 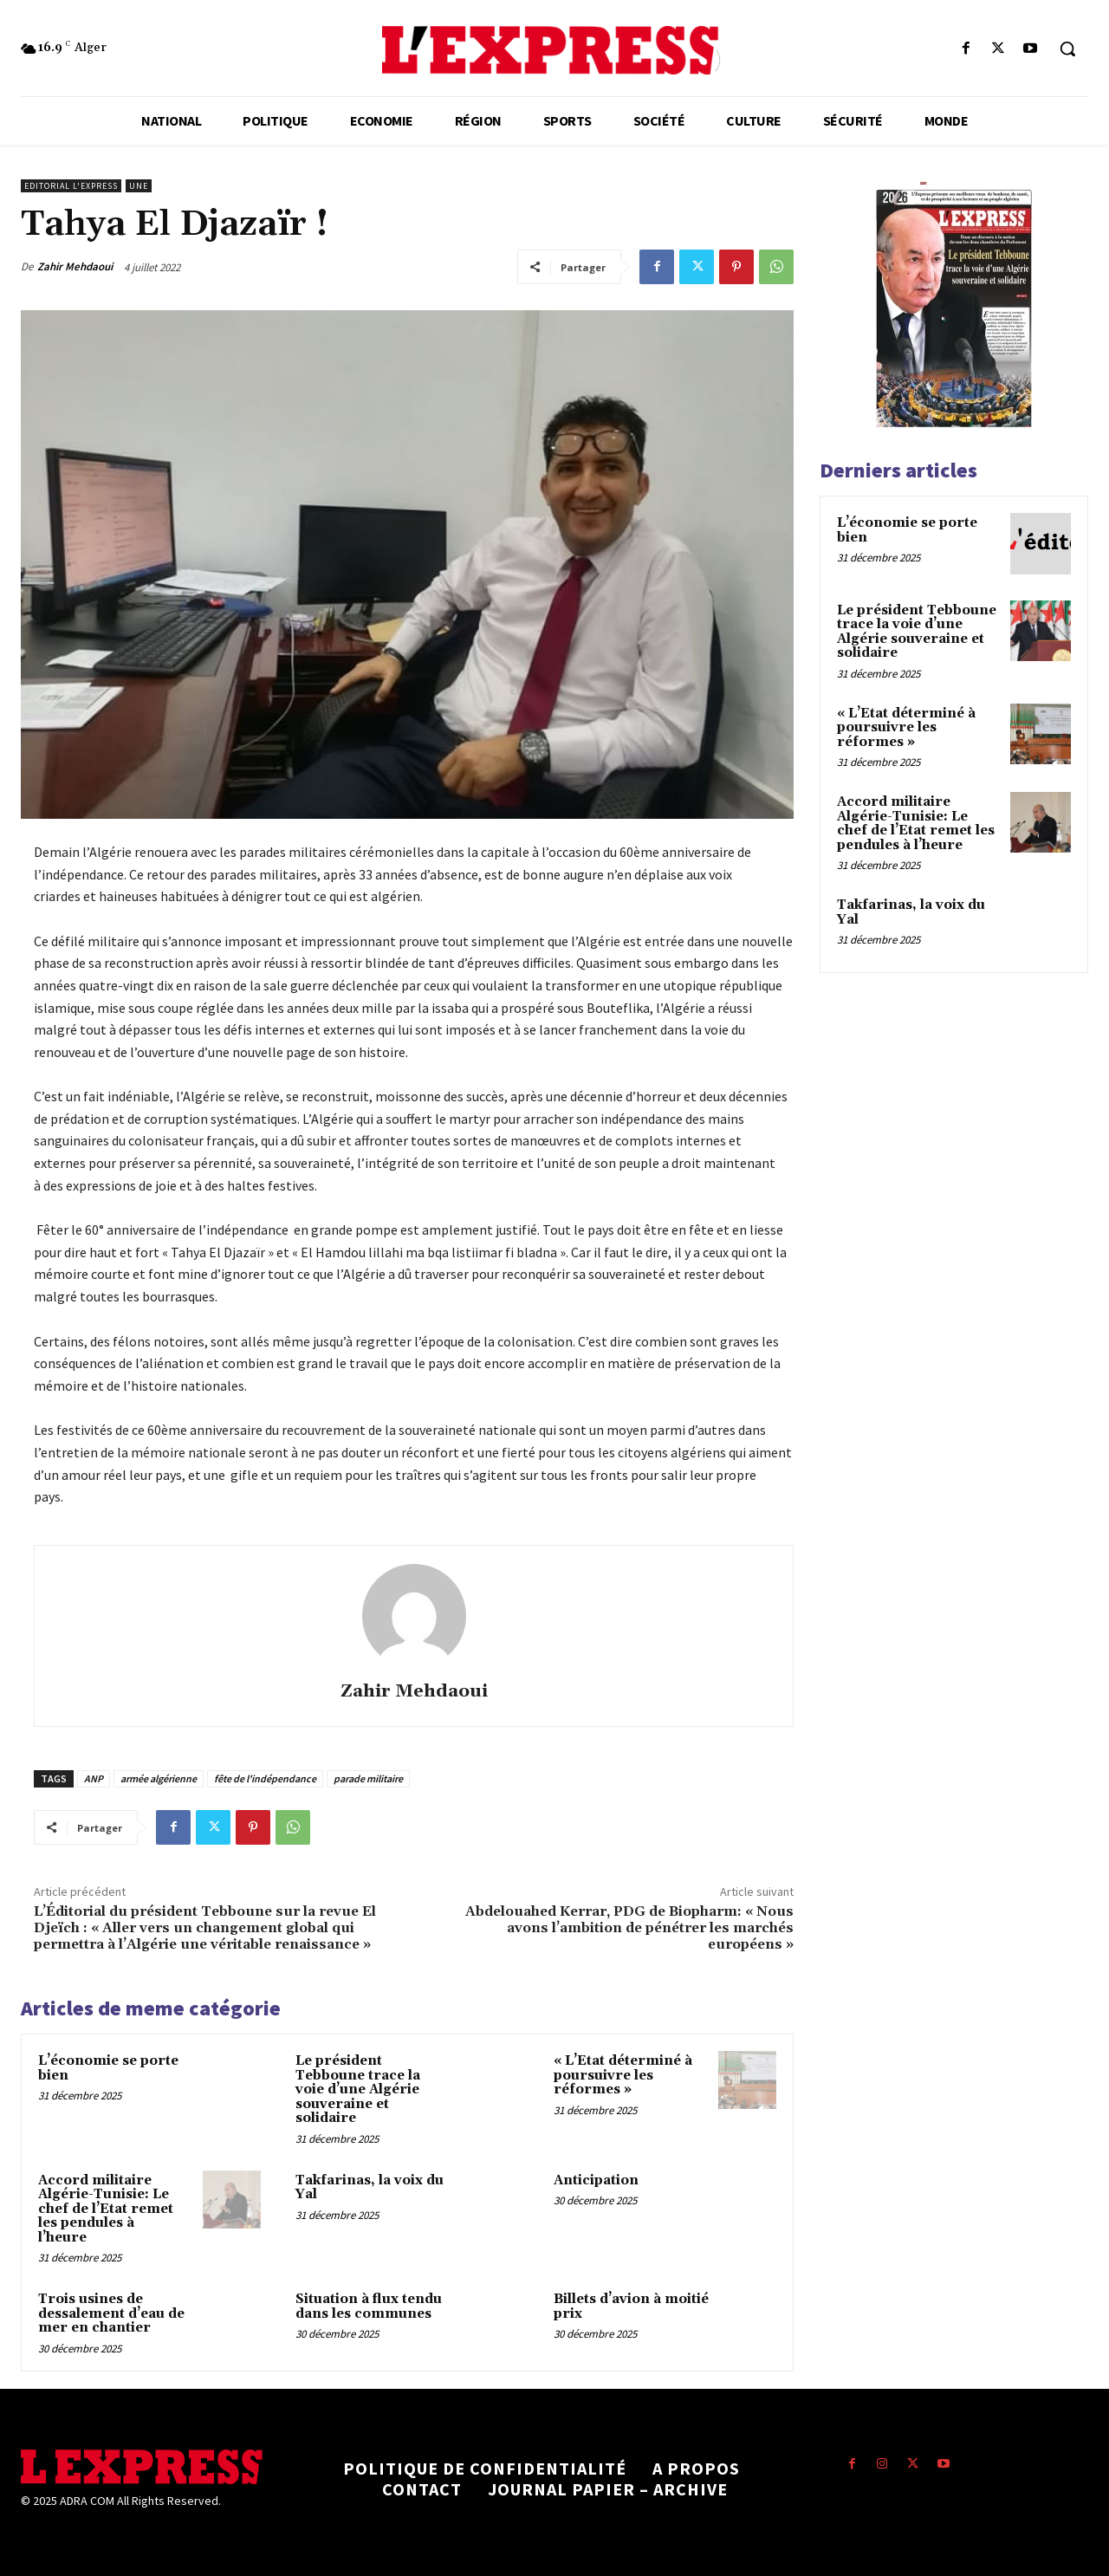 What do you see at coordinates (629, 1928) in the screenshot?
I see `Abdelouahed Kerrar, PDG de Biopharm: « Nous avons l’ambition de pénétrer les marchés européens »` at bounding box center [629, 1928].